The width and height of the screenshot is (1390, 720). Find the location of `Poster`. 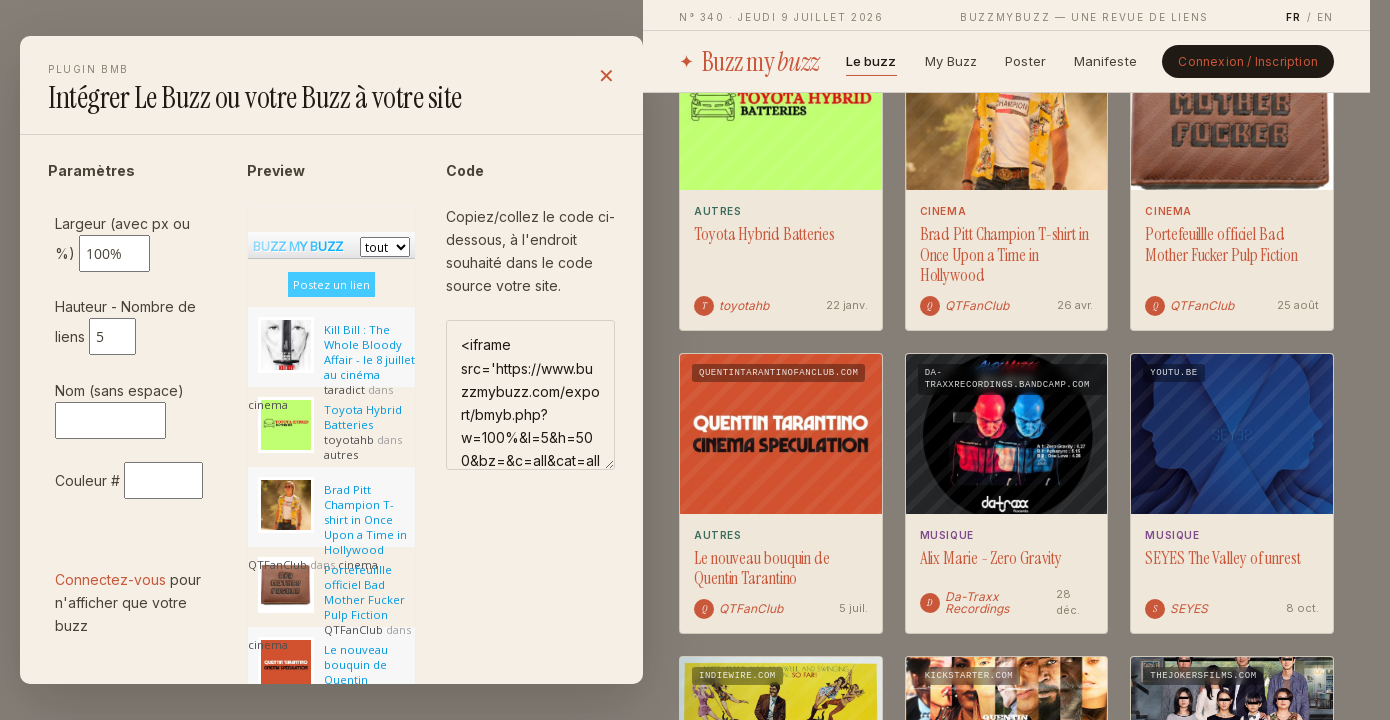

Poster is located at coordinates (1025, 61).